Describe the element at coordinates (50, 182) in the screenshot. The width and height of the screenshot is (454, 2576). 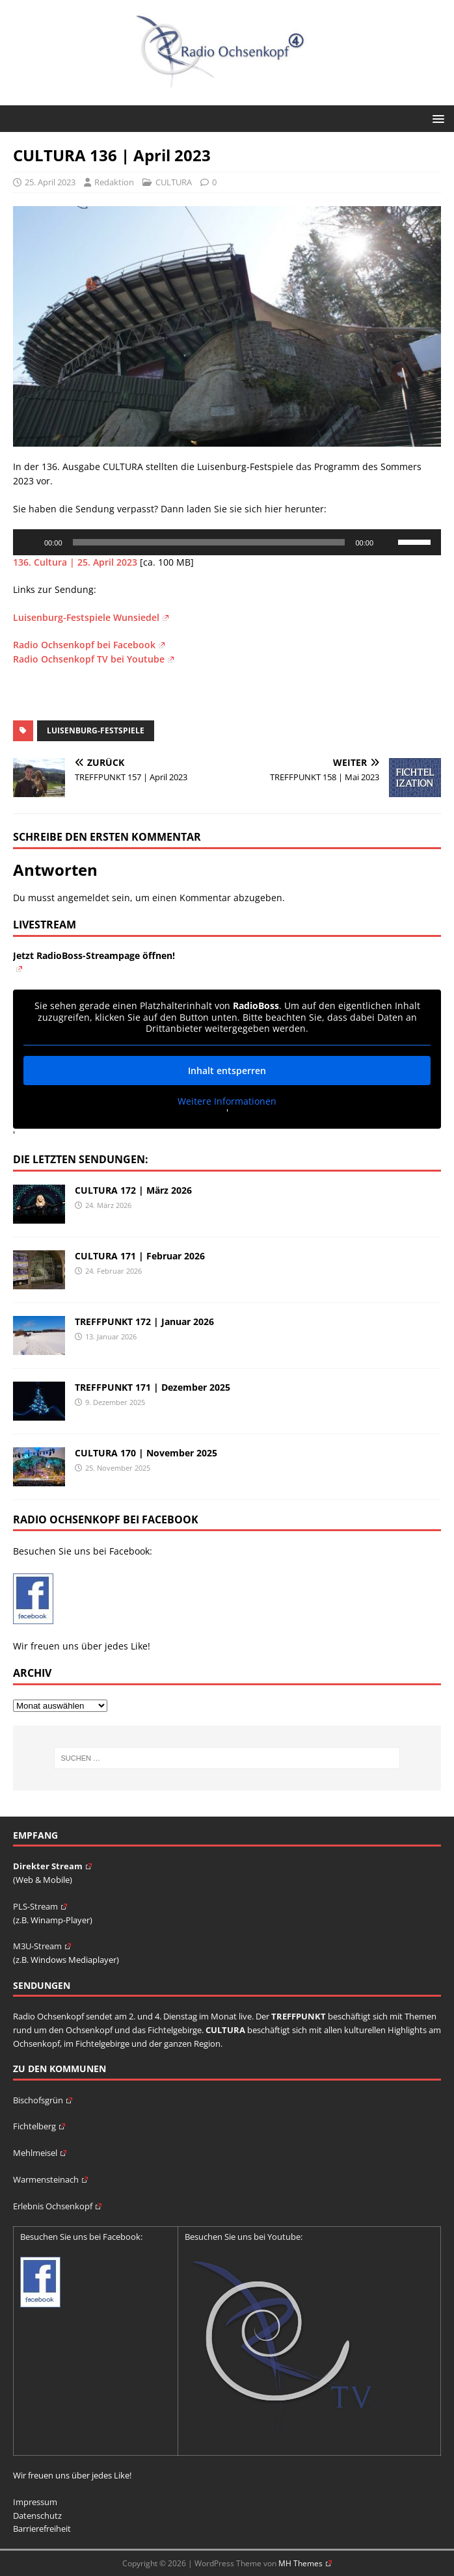
I see `25. April 2023` at that location.